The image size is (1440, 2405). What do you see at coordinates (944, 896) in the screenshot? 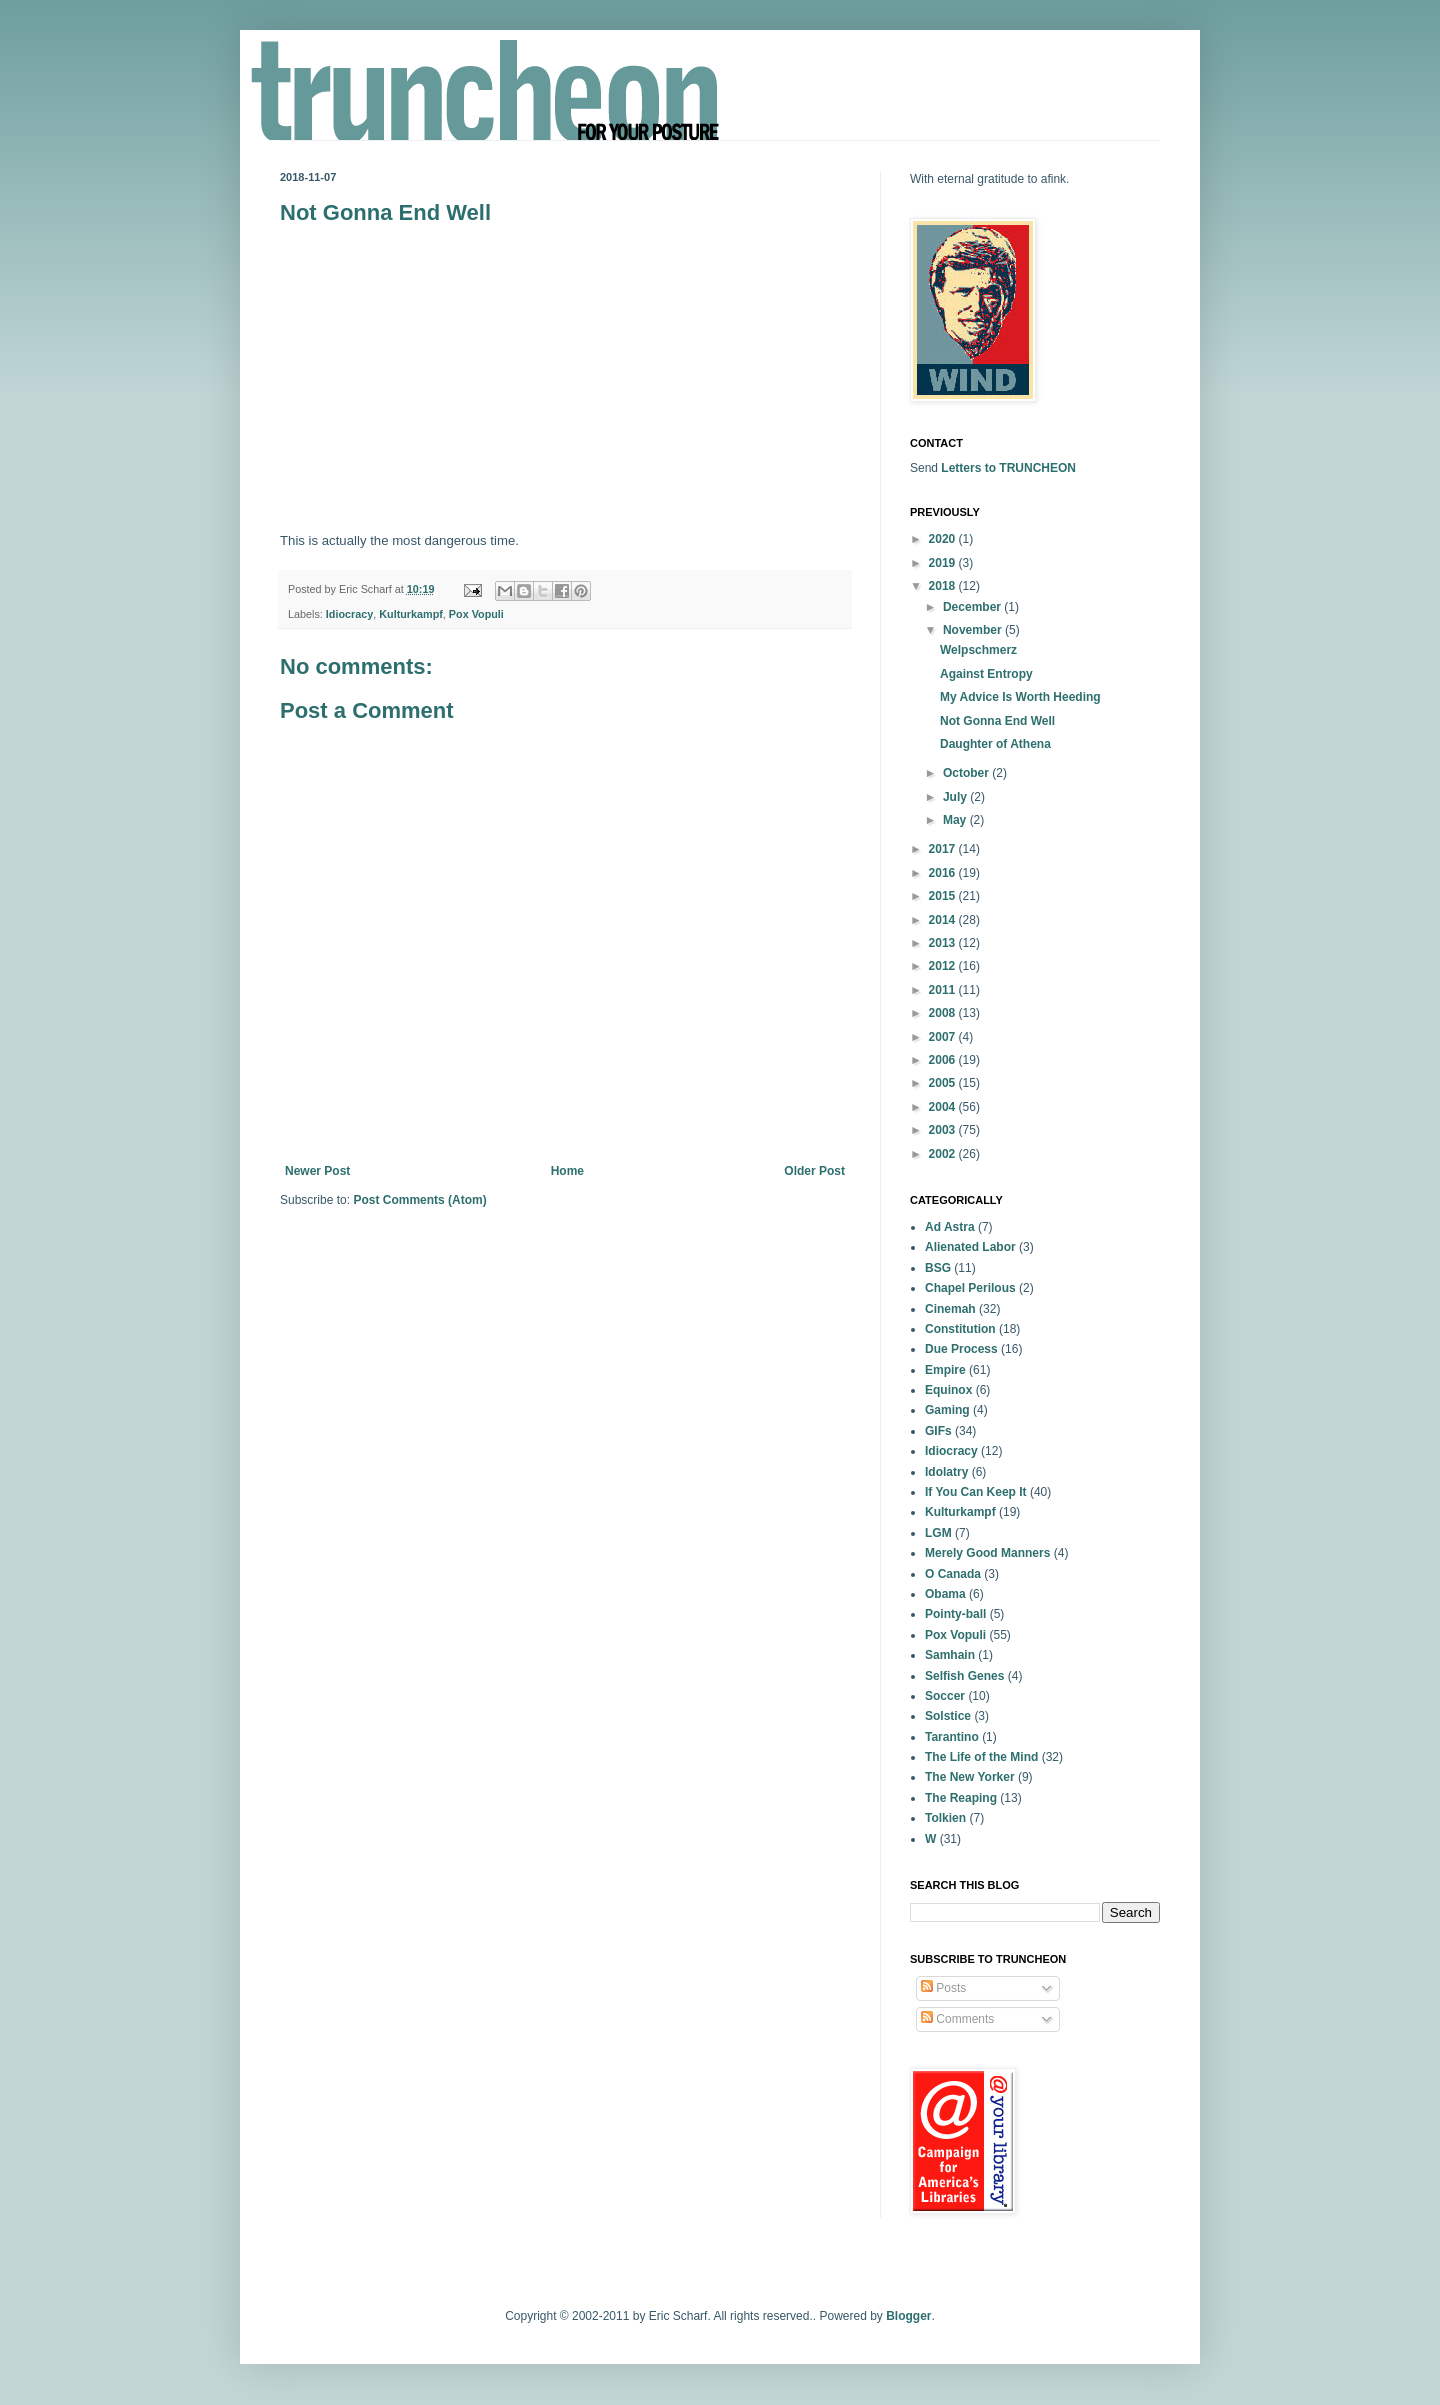
I see `2015` at bounding box center [944, 896].